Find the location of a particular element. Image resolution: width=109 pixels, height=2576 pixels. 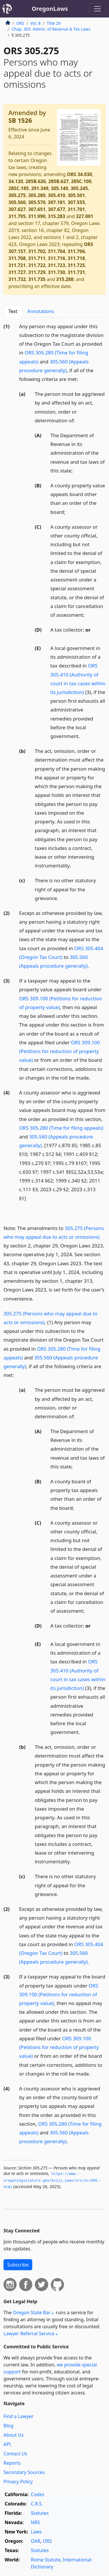

311.716 is located at coordinates (56, 258).